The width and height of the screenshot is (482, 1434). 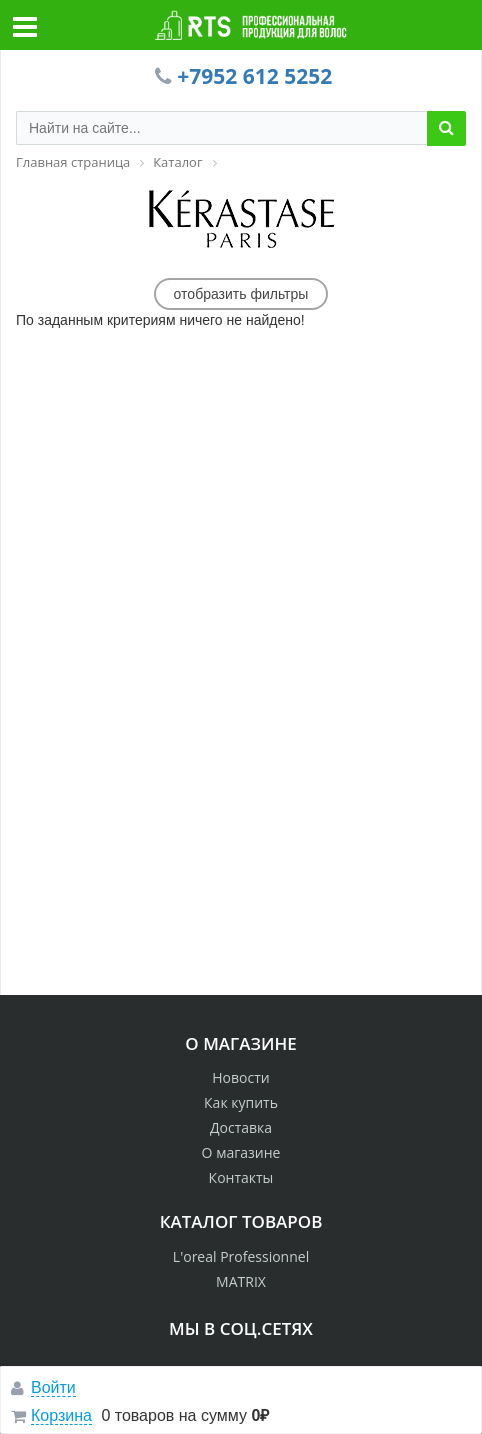 What do you see at coordinates (254, 76) in the screenshot?
I see `+7952 612 5252` at bounding box center [254, 76].